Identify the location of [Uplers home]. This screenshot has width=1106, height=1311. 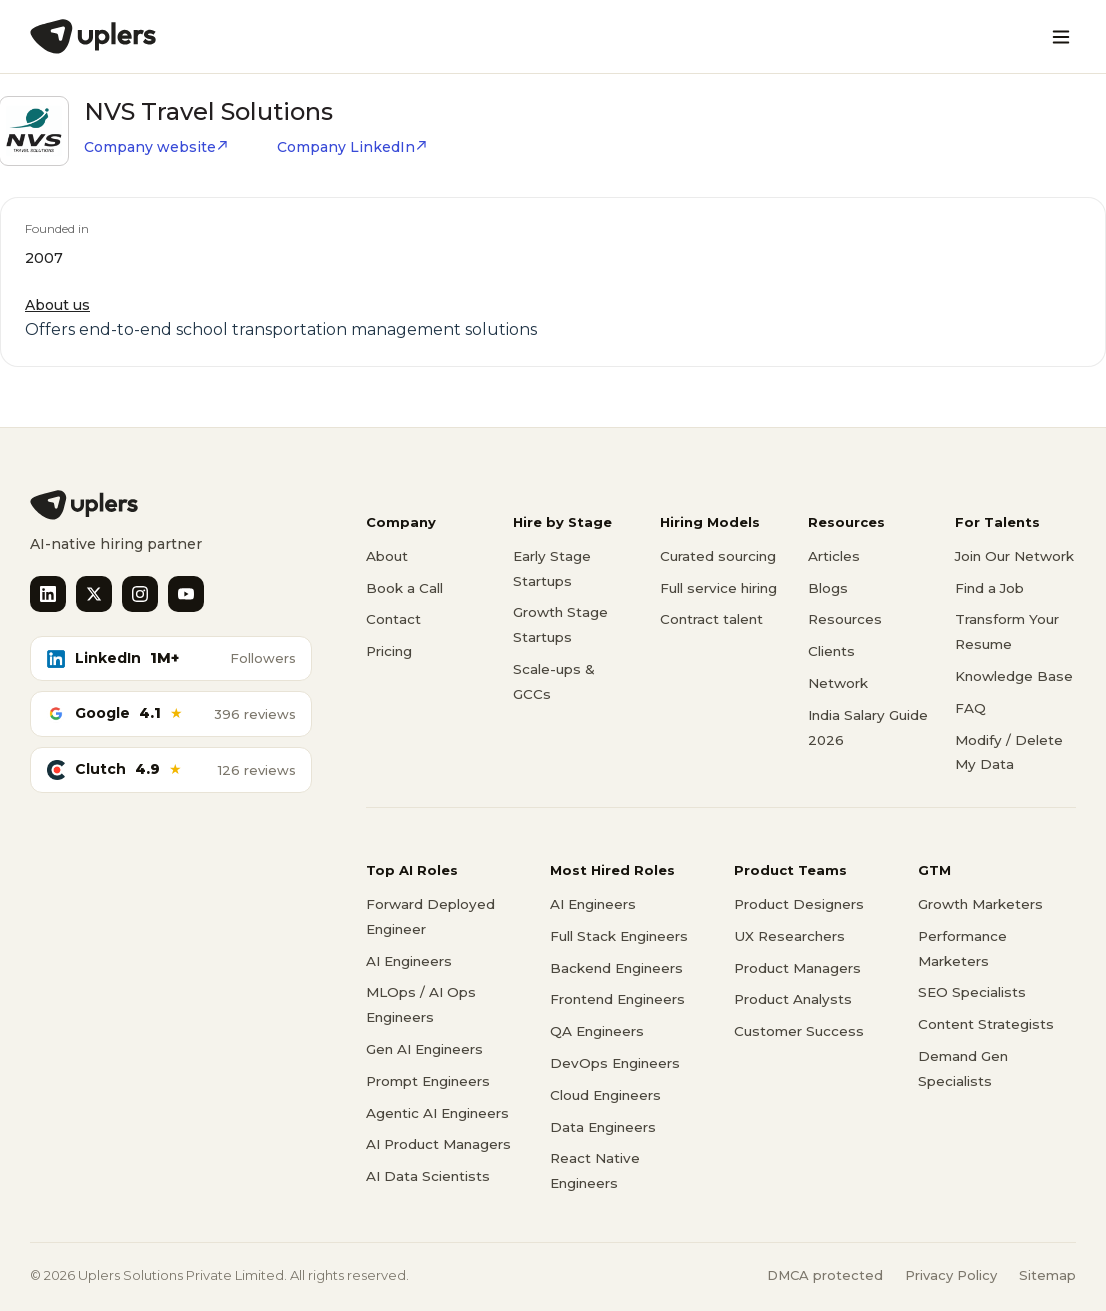
(171, 505).